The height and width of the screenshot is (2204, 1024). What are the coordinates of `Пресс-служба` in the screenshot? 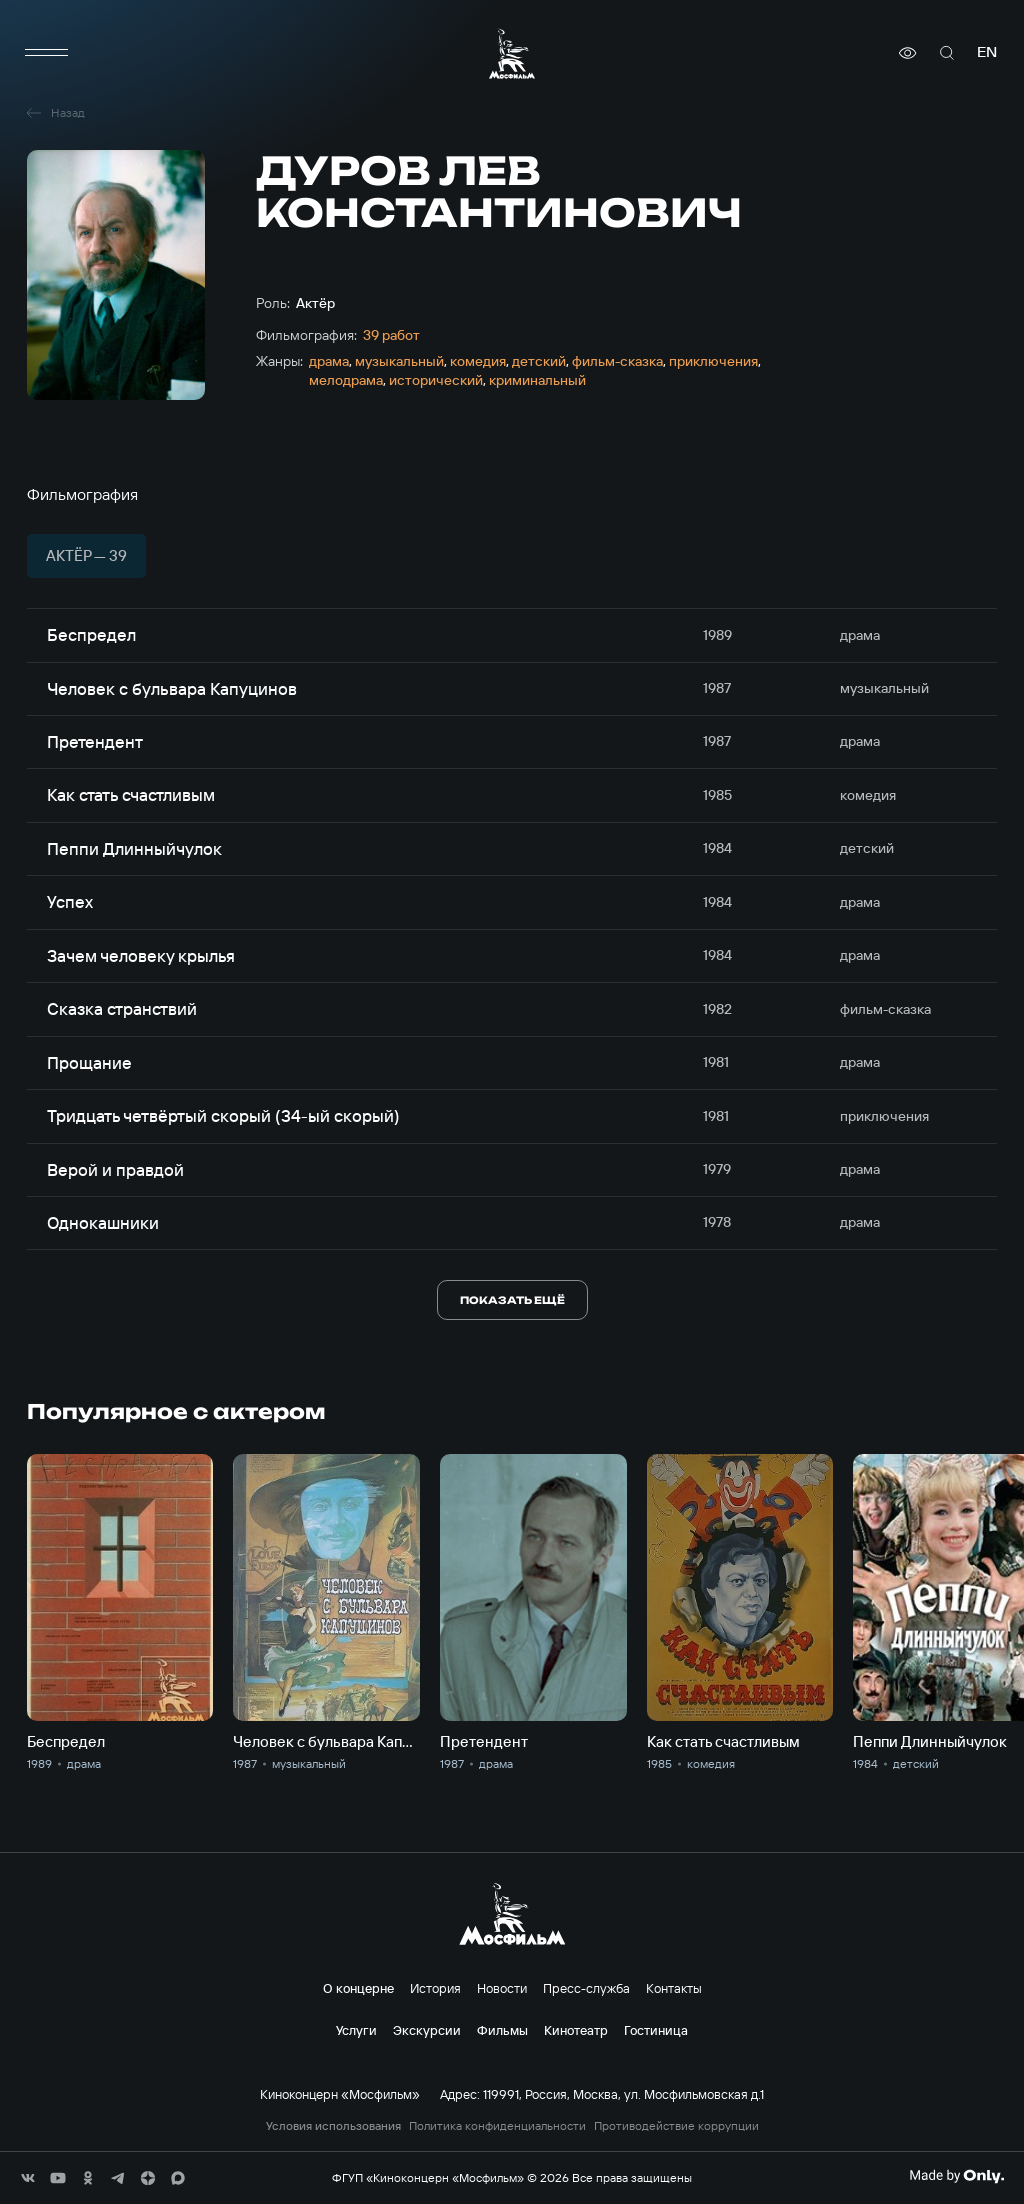 It's located at (586, 1988).